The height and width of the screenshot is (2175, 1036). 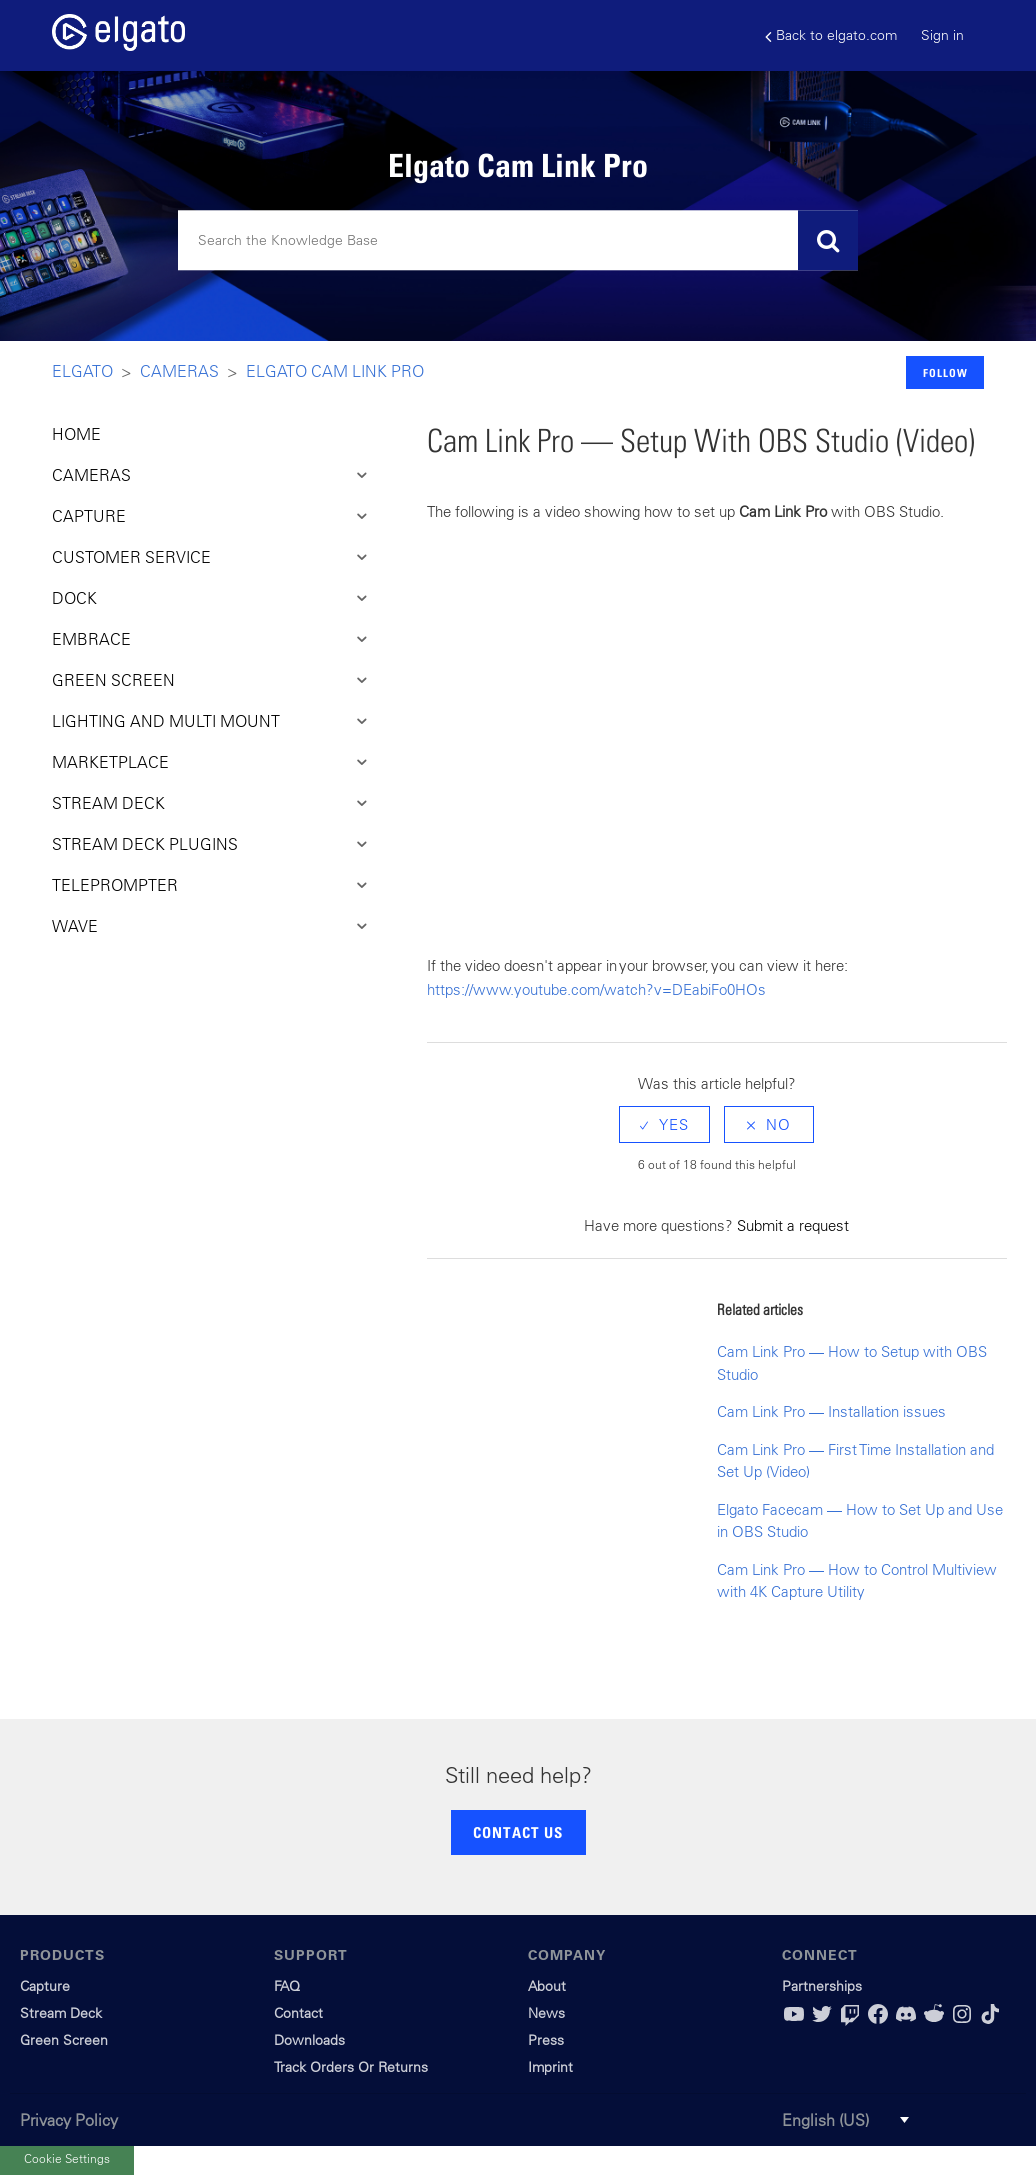 I want to click on Back to elgato.com, so click(x=831, y=35).